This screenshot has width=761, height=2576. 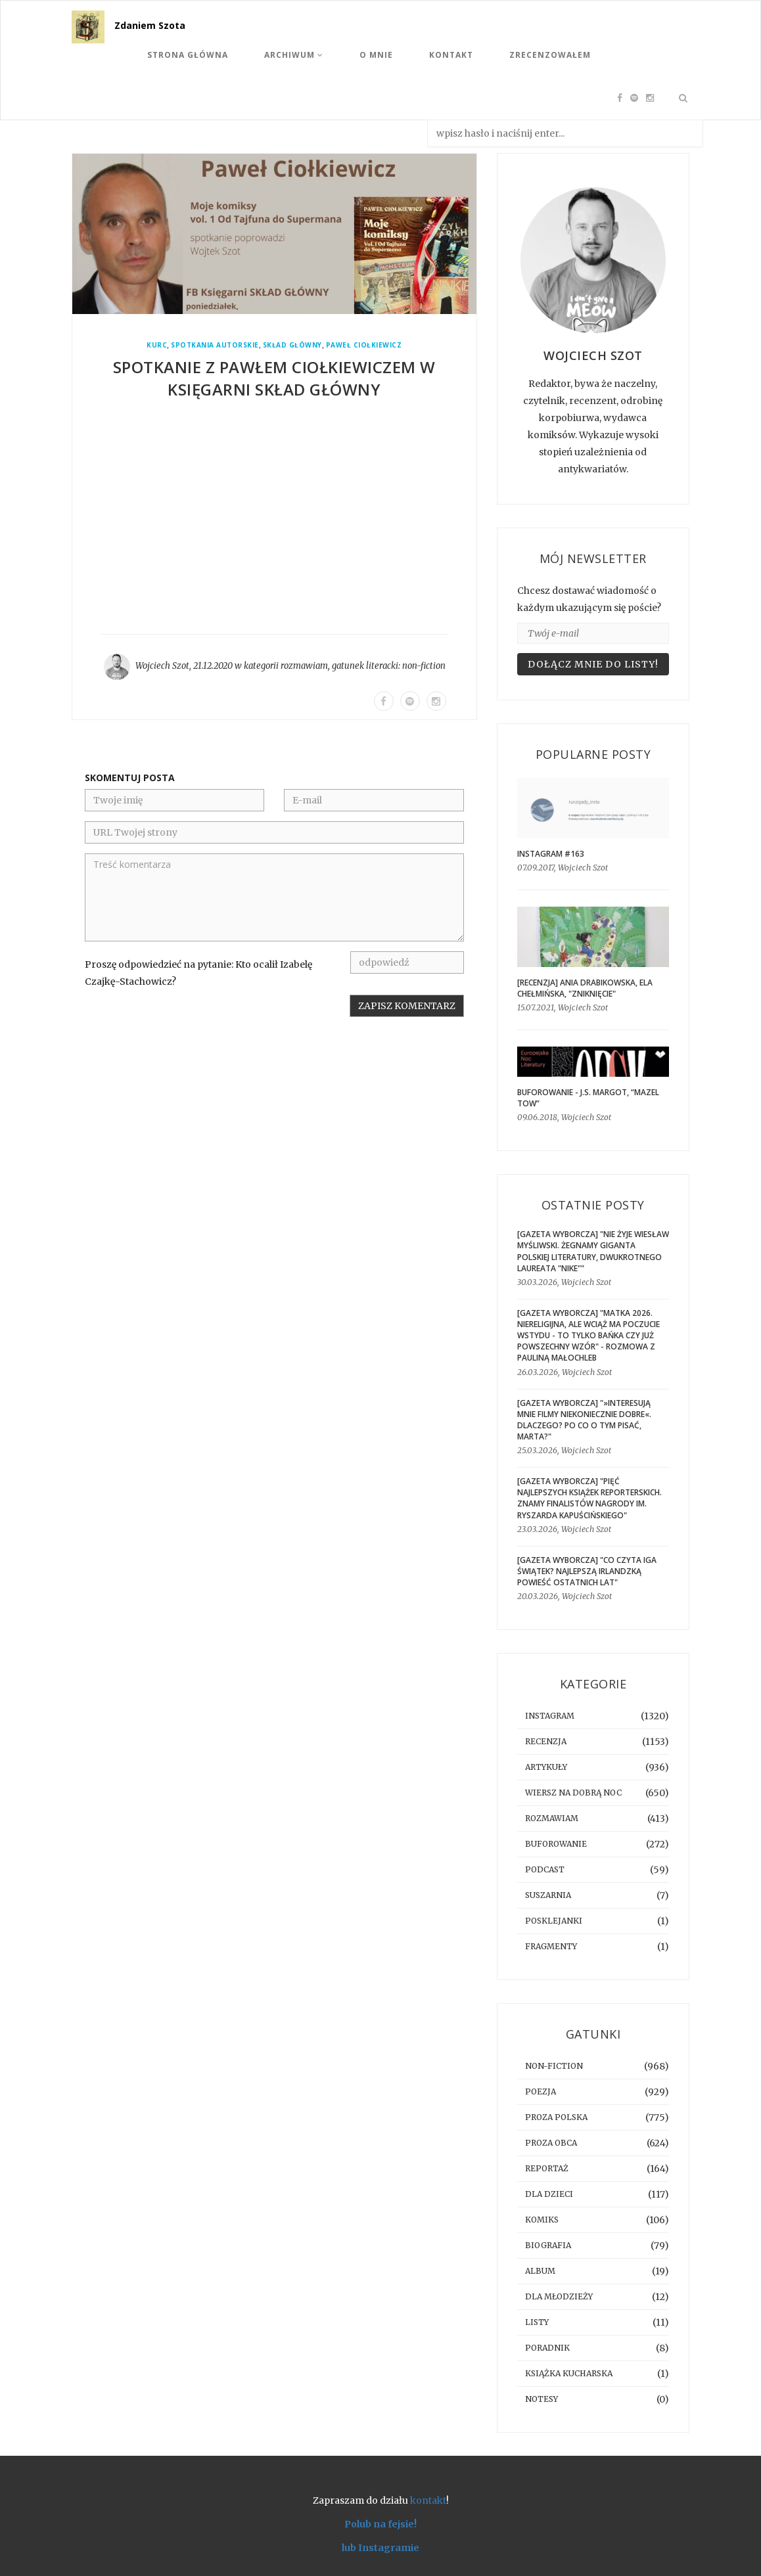 I want to click on biografia, so click(x=548, y=2245).